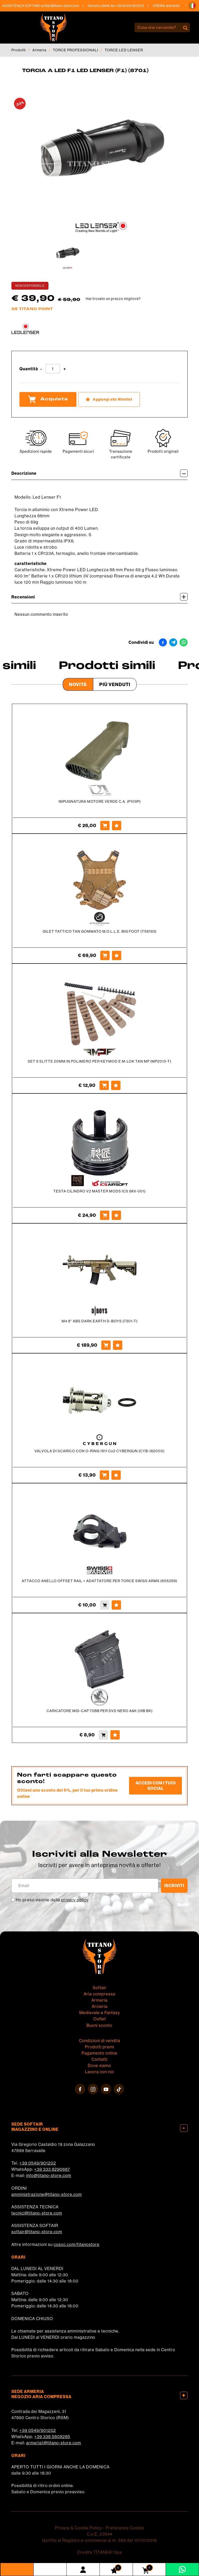 The width and height of the screenshot is (199, 2576). What do you see at coordinates (182, 2569) in the screenshot?
I see `[contattaci su whatsapp]` at bounding box center [182, 2569].